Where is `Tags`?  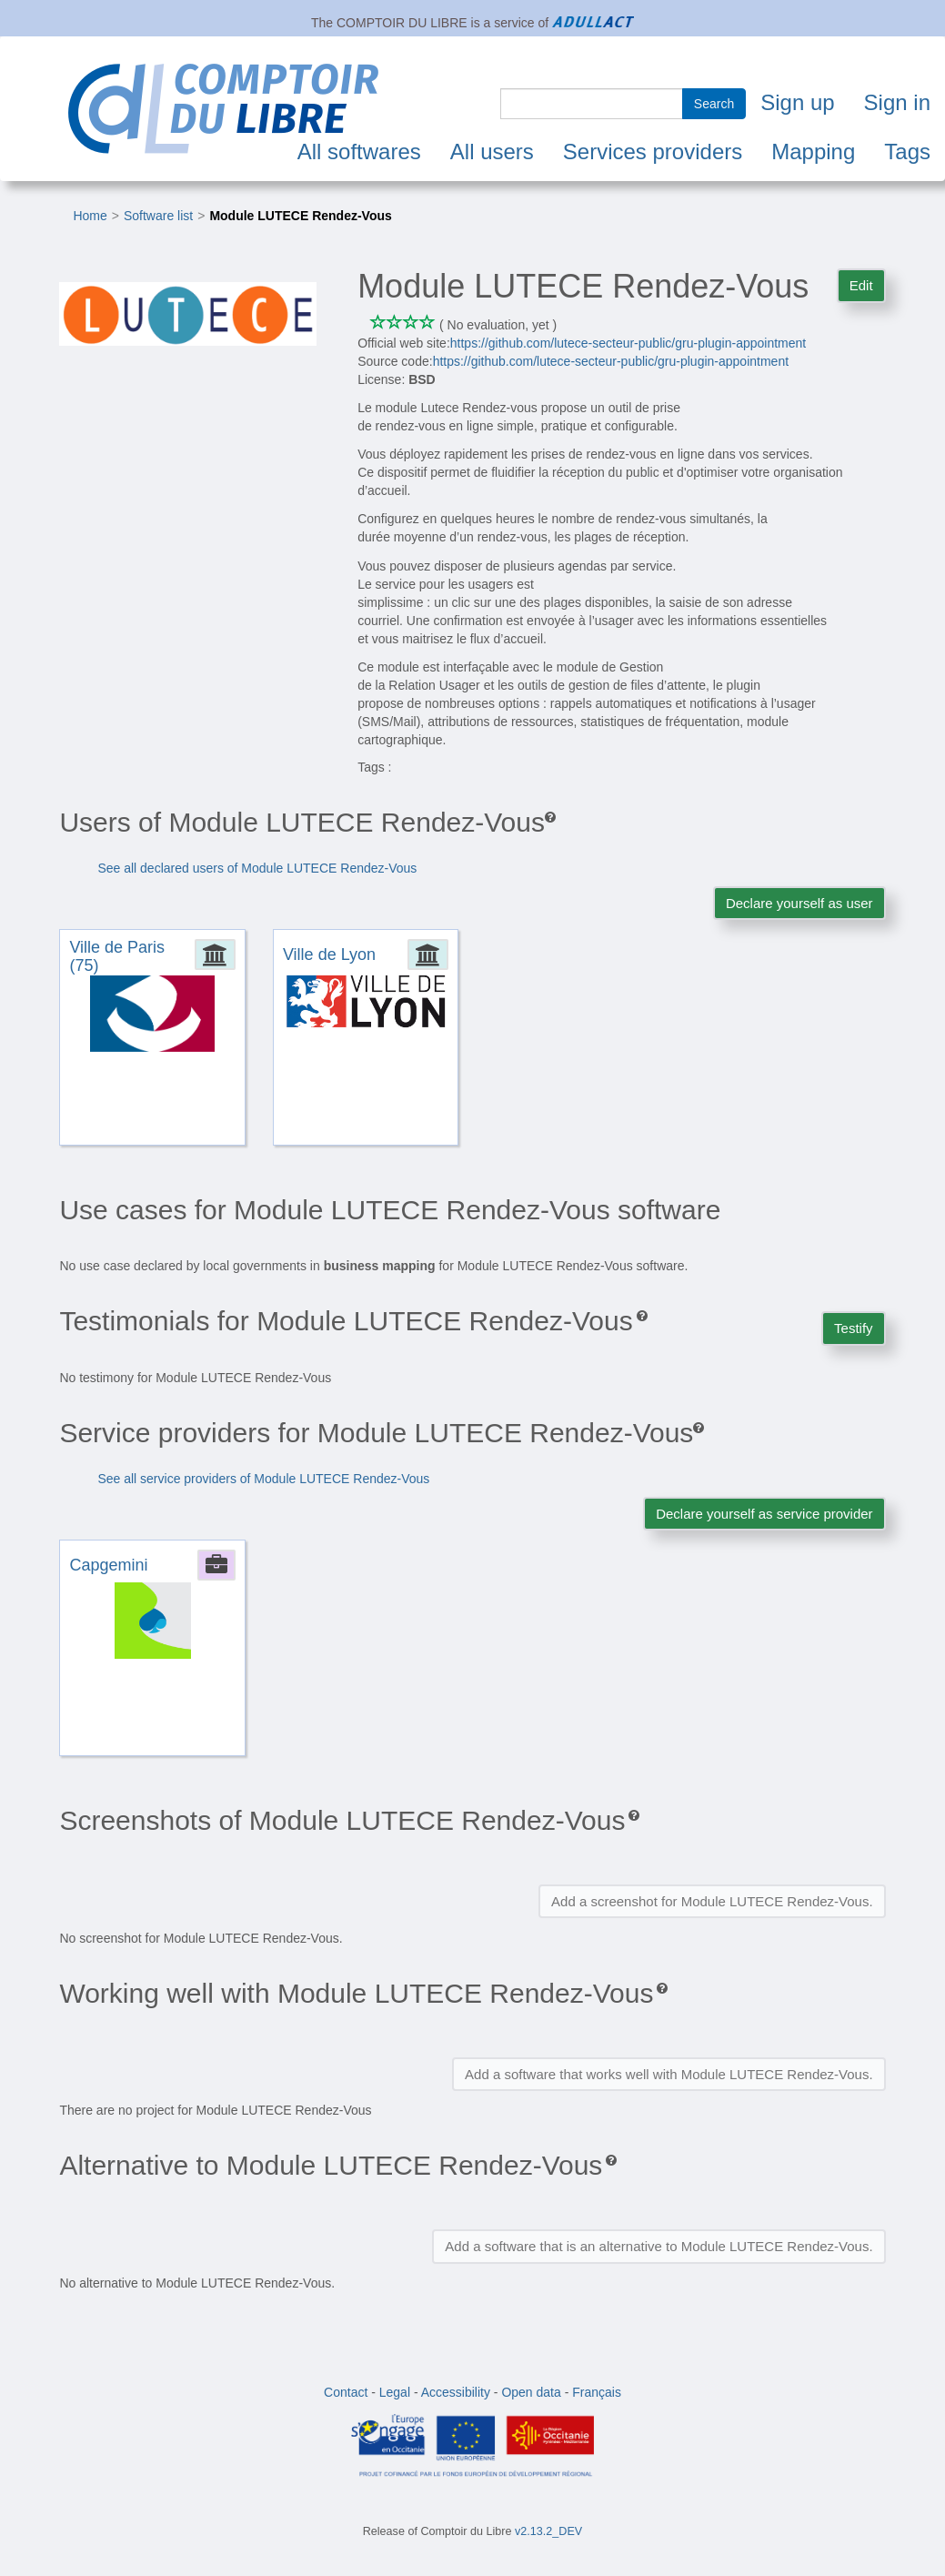 Tags is located at coordinates (907, 151).